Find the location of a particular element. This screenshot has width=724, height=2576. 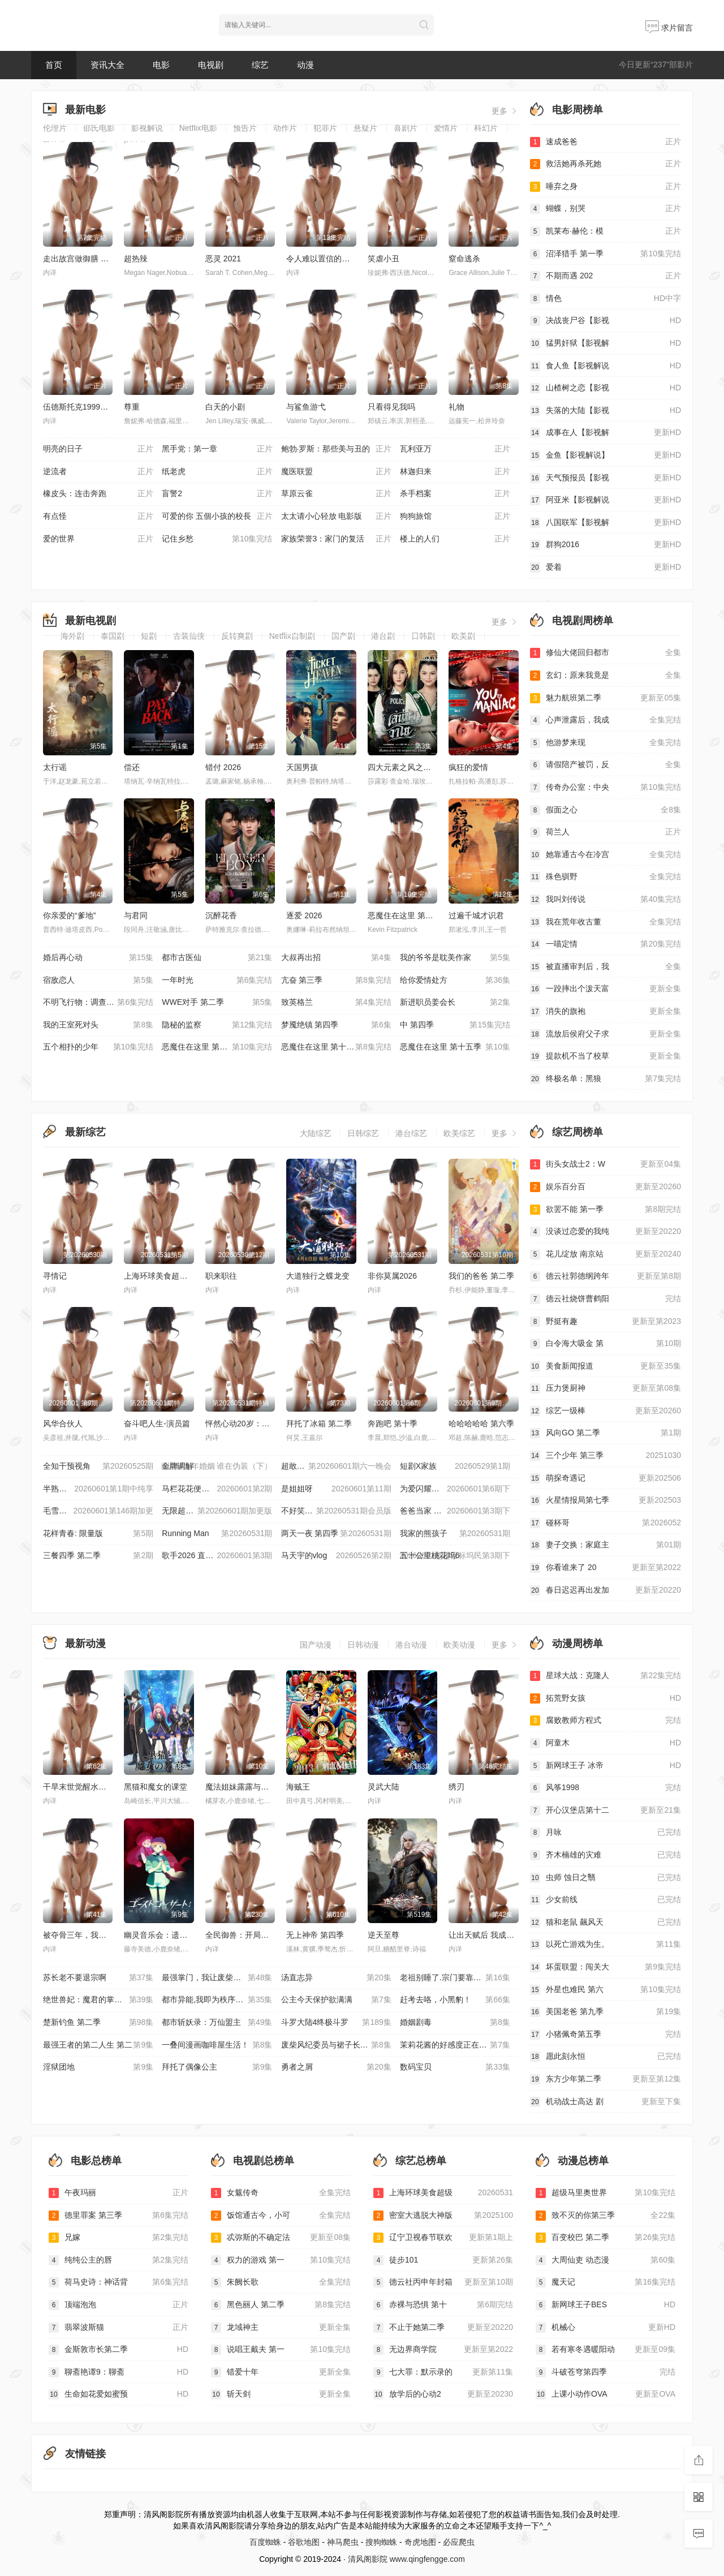

救活她再杀死她 is located at coordinates (605, 164).